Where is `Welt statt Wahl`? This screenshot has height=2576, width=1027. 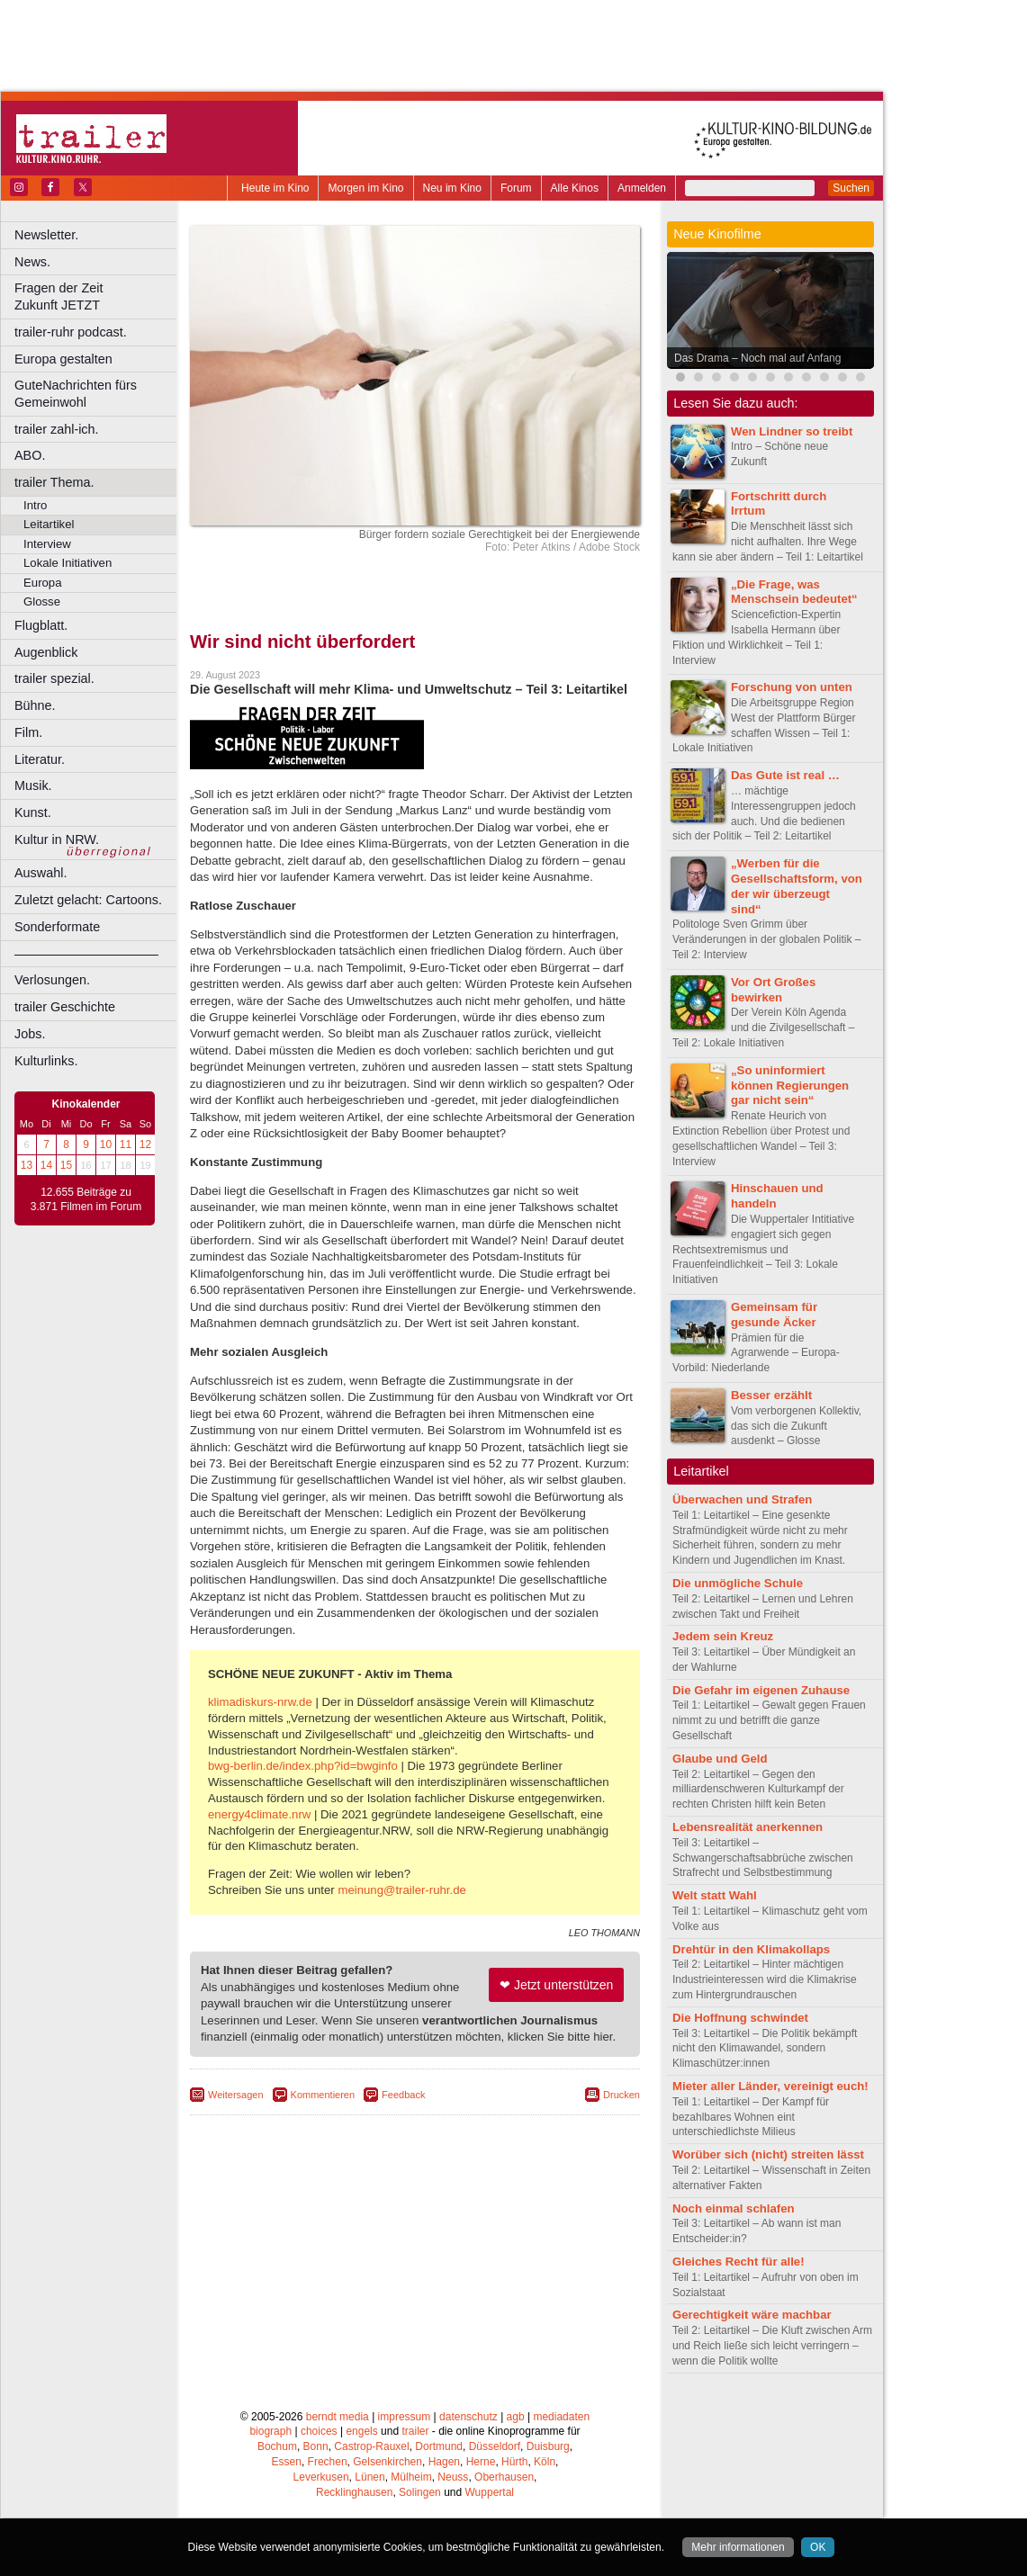 Welt statt Wahl is located at coordinates (714, 1895).